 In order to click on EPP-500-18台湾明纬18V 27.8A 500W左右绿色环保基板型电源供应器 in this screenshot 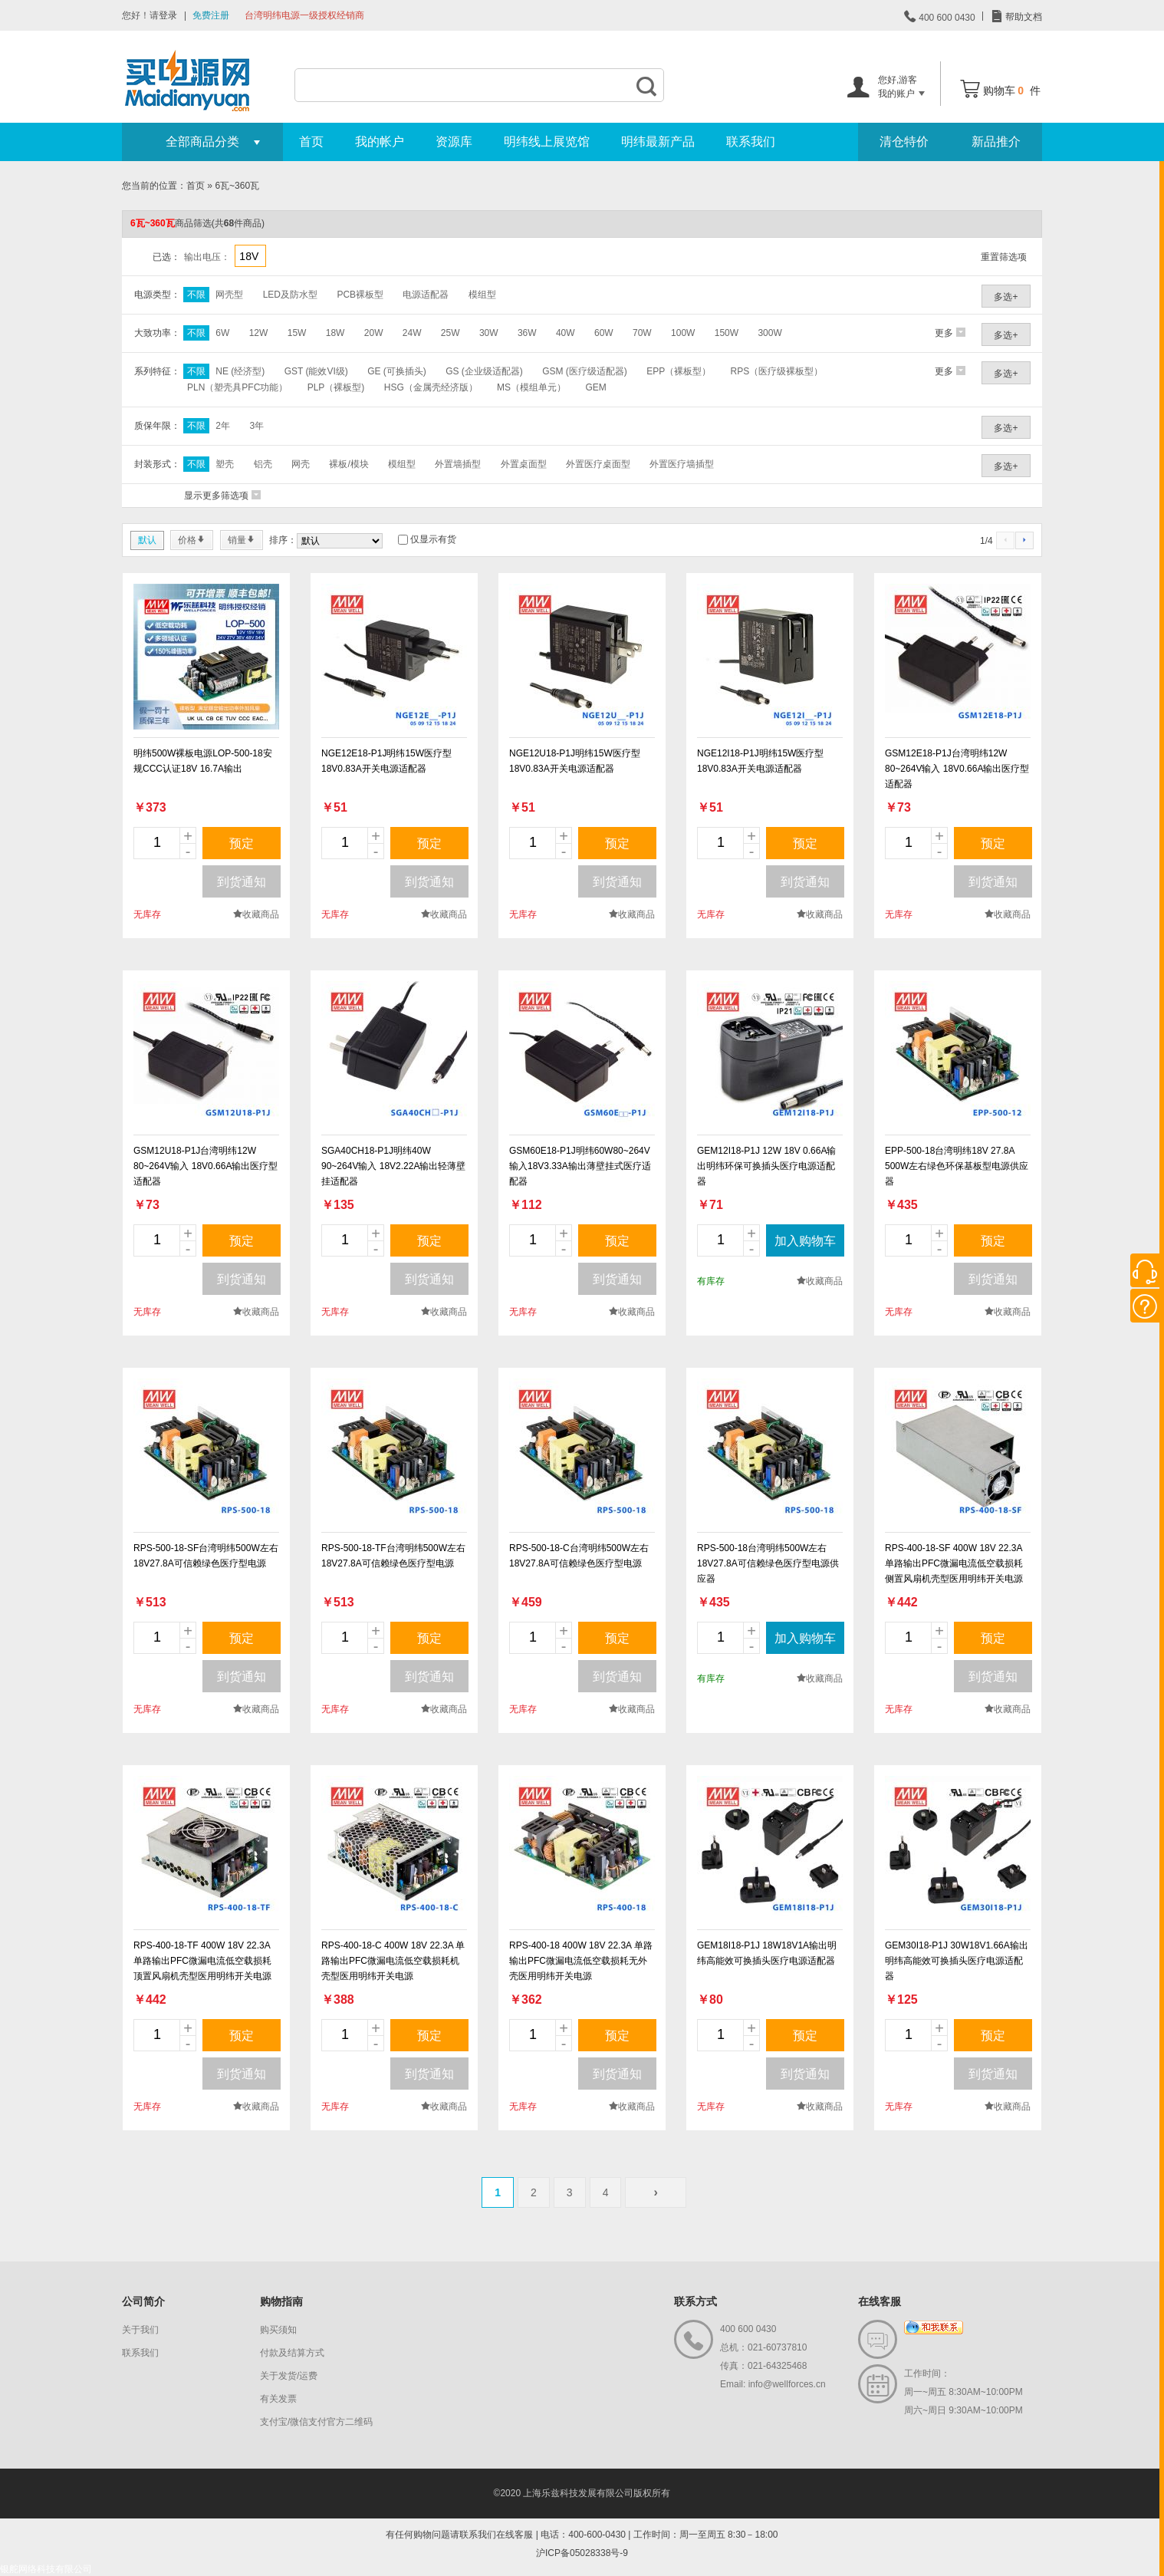, I will do `click(956, 1166)`.